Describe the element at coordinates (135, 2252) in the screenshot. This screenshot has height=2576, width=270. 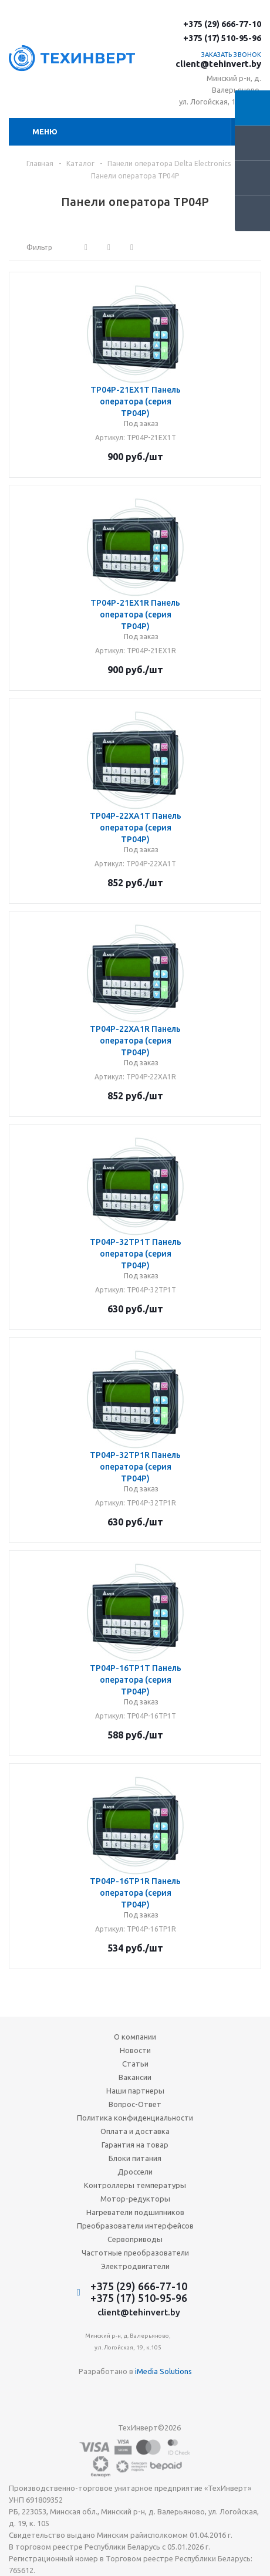
I see `Частотные преобразователи` at that location.